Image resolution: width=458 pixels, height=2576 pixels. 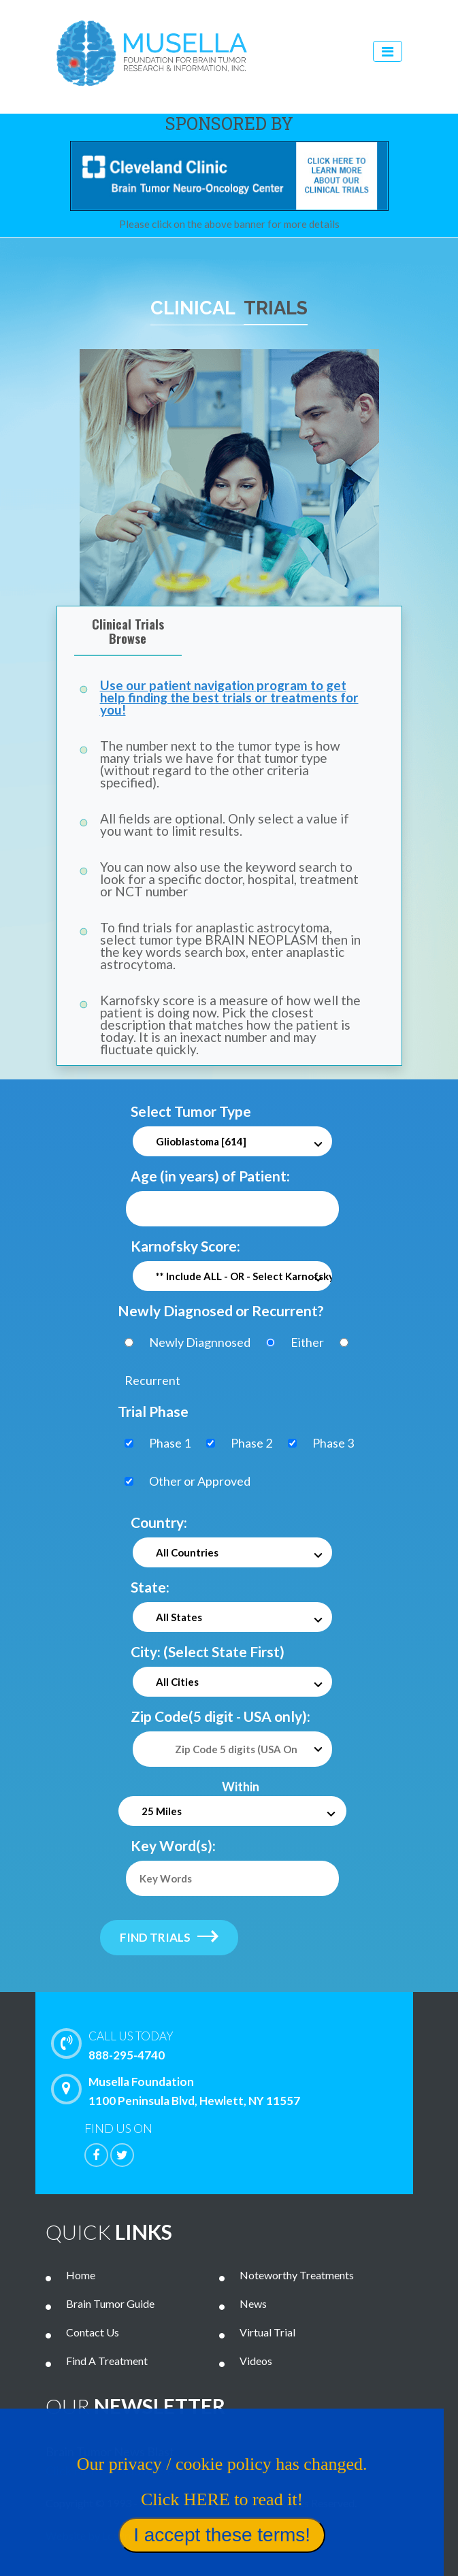 I want to click on City: (Select State First), so click(x=207, y=1651).